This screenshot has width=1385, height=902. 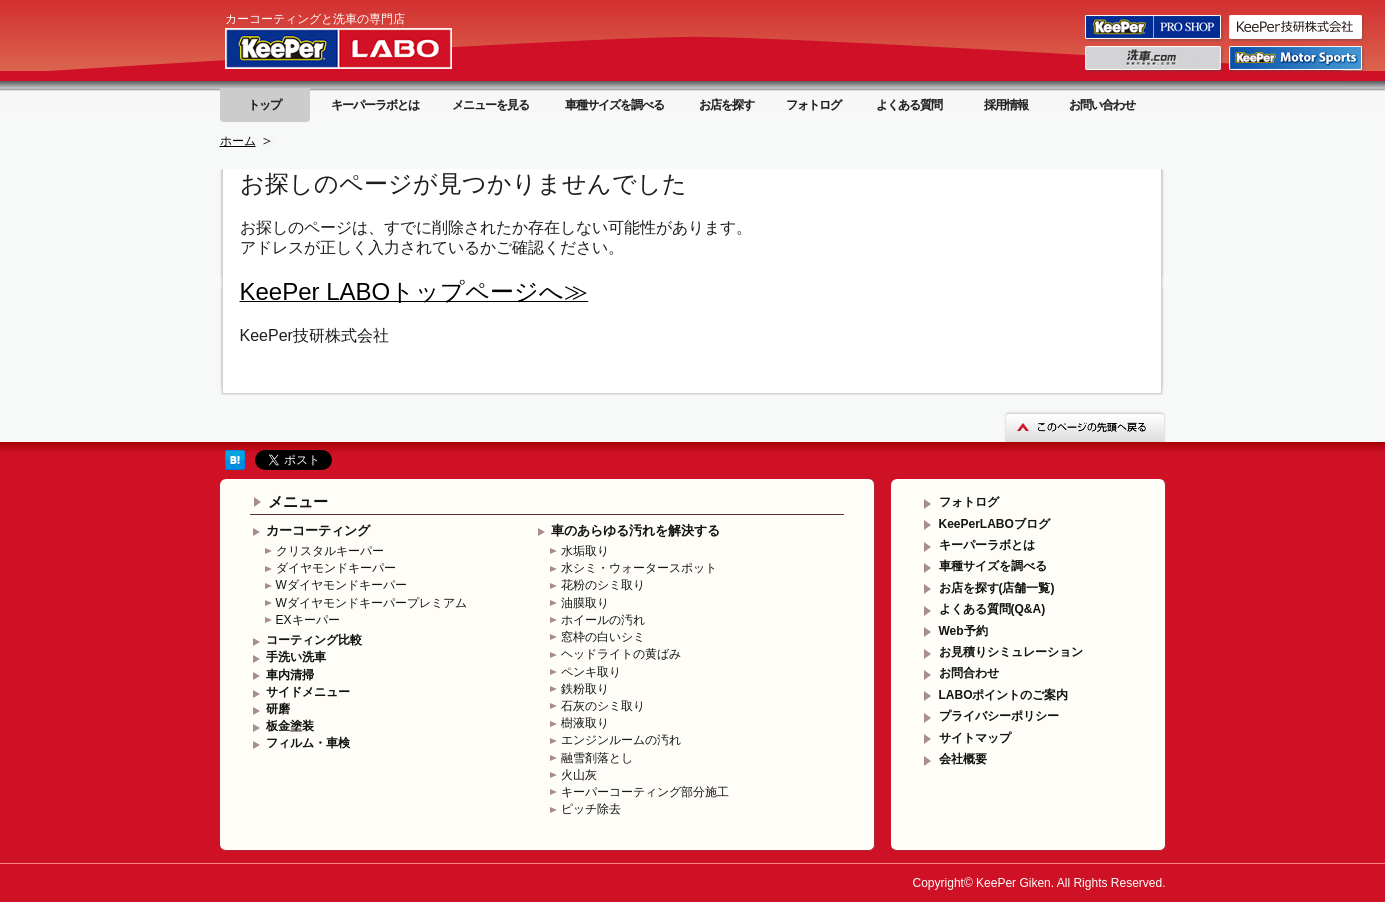 I want to click on 会社概要, so click(x=963, y=759).